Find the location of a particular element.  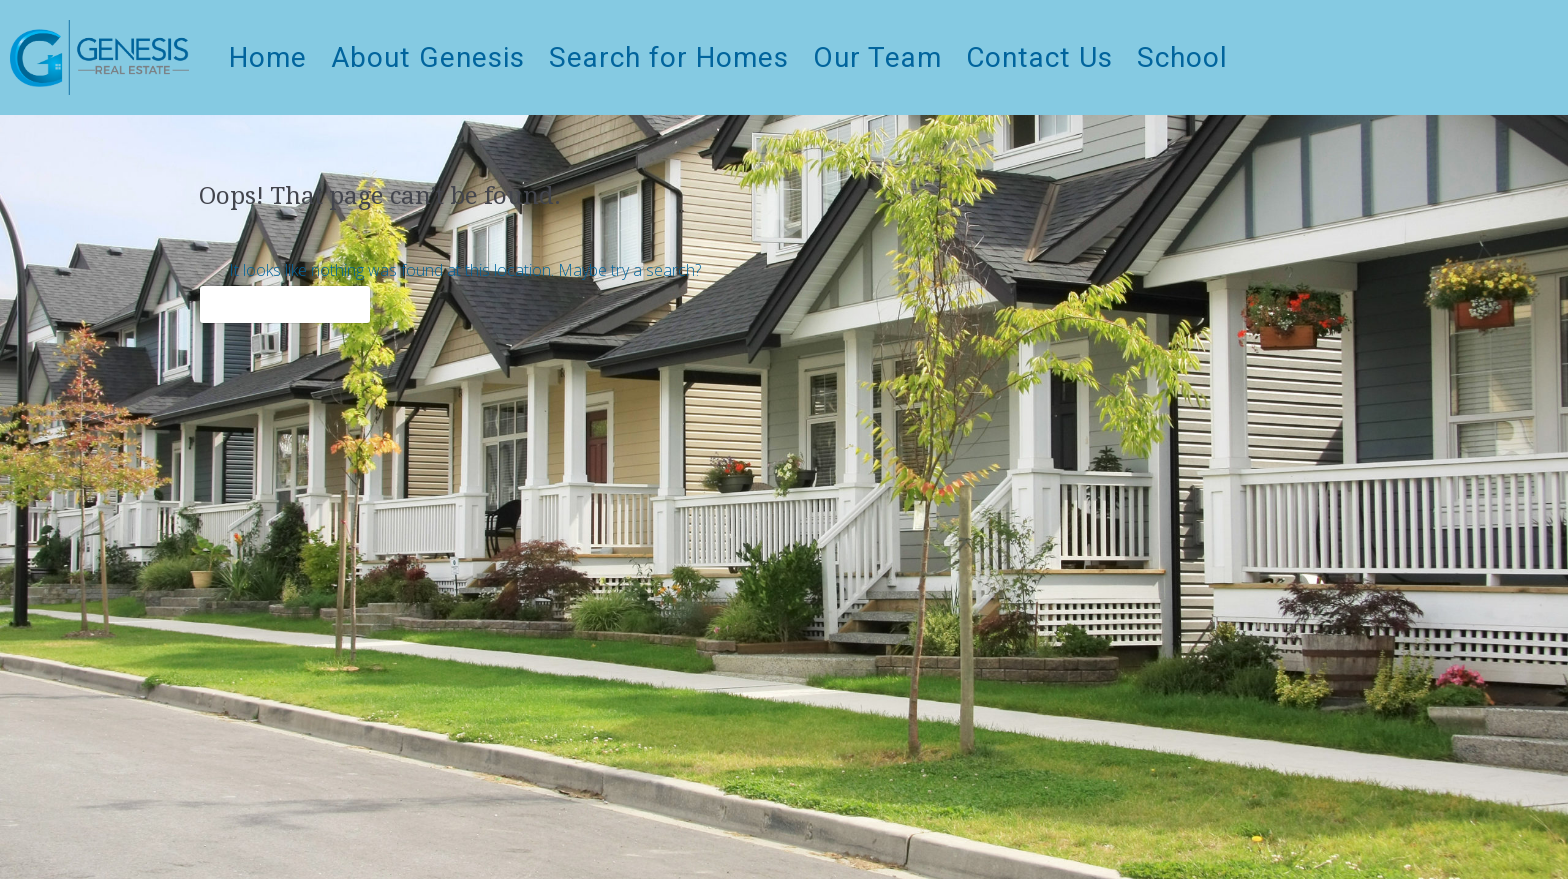

Home is located at coordinates (268, 57).